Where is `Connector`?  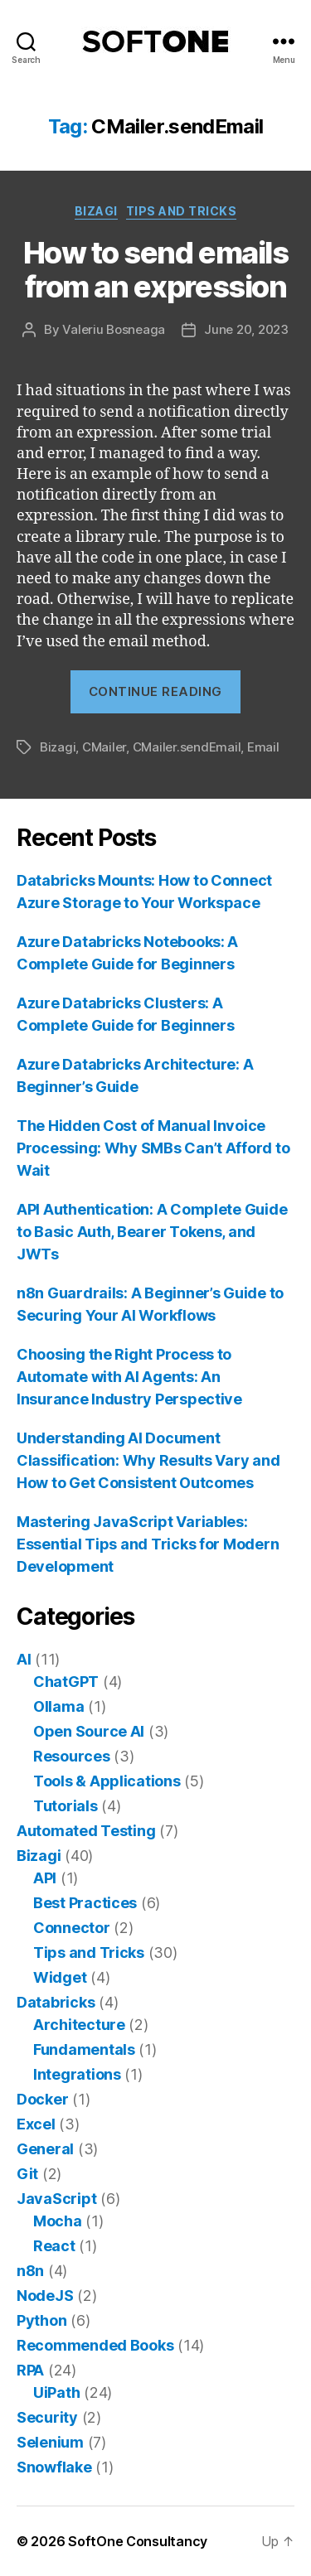 Connector is located at coordinates (71, 1927).